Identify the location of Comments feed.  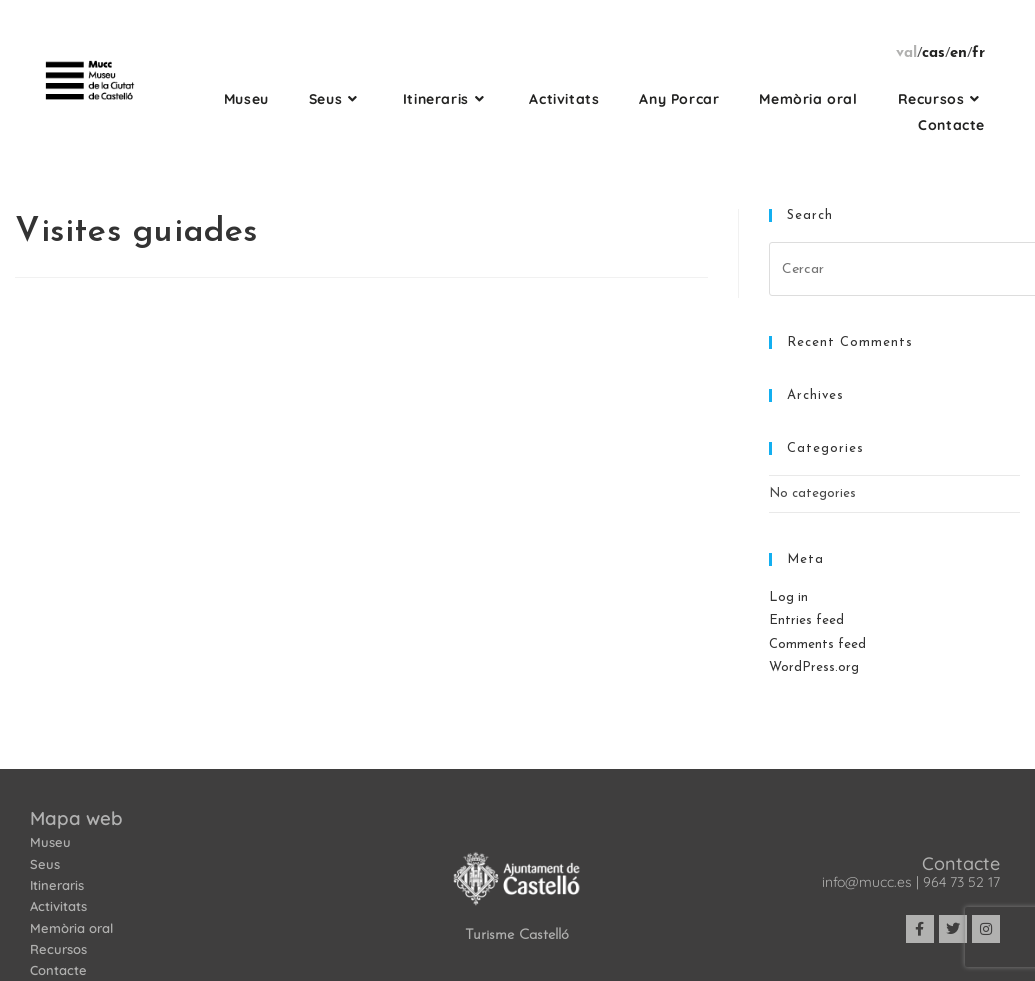
(817, 644).